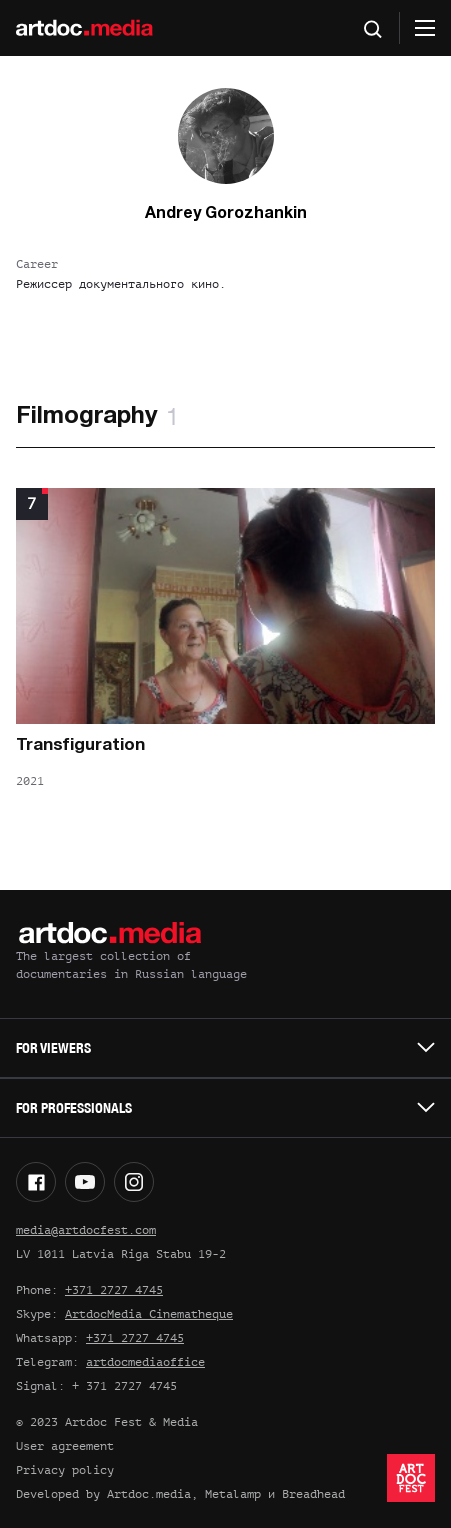  What do you see at coordinates (145, 1362) in the screenshot?
I see `artdocmediaoffice` at bounding box center [145, 1362].